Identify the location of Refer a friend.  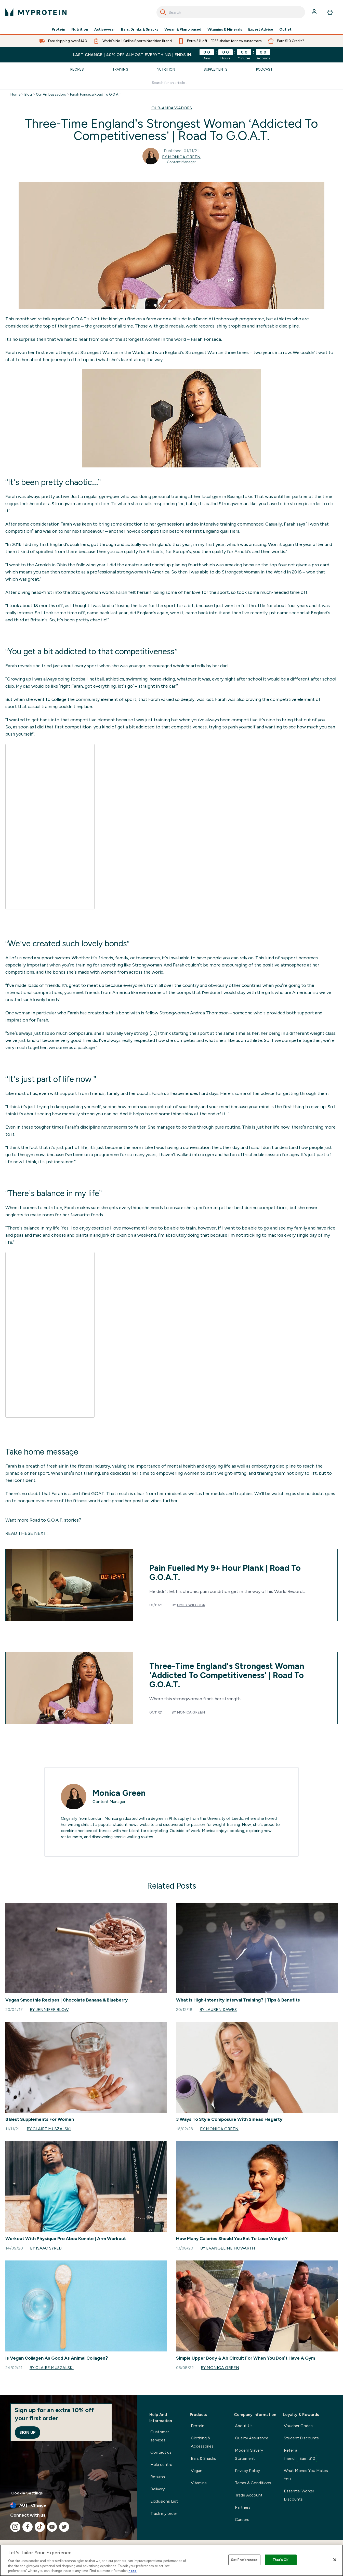
(300, 2455).